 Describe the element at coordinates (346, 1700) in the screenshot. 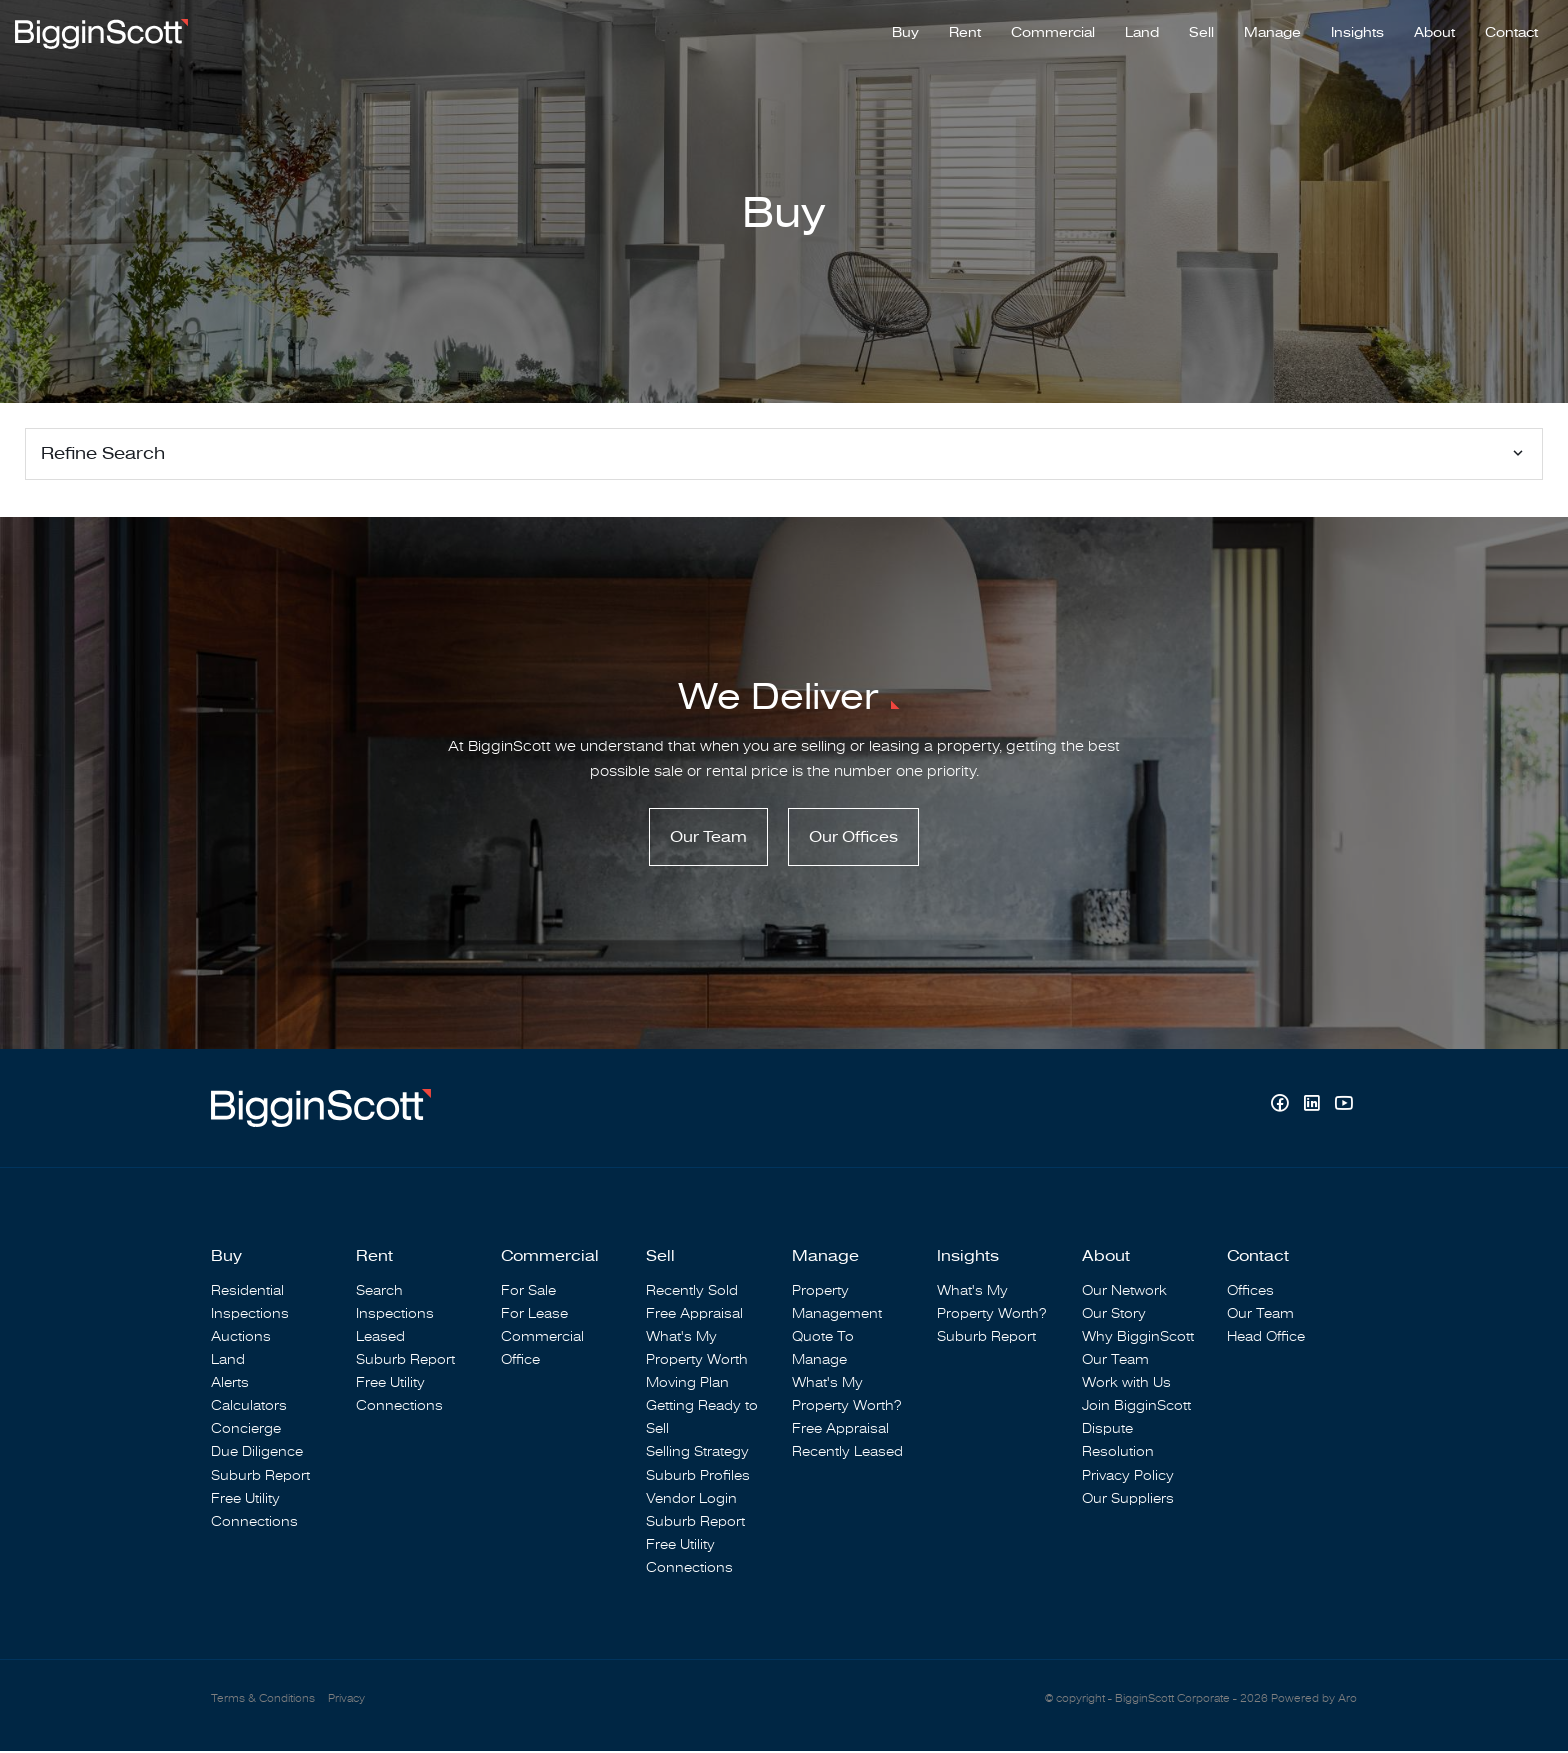

I see `Privacy` at that location.